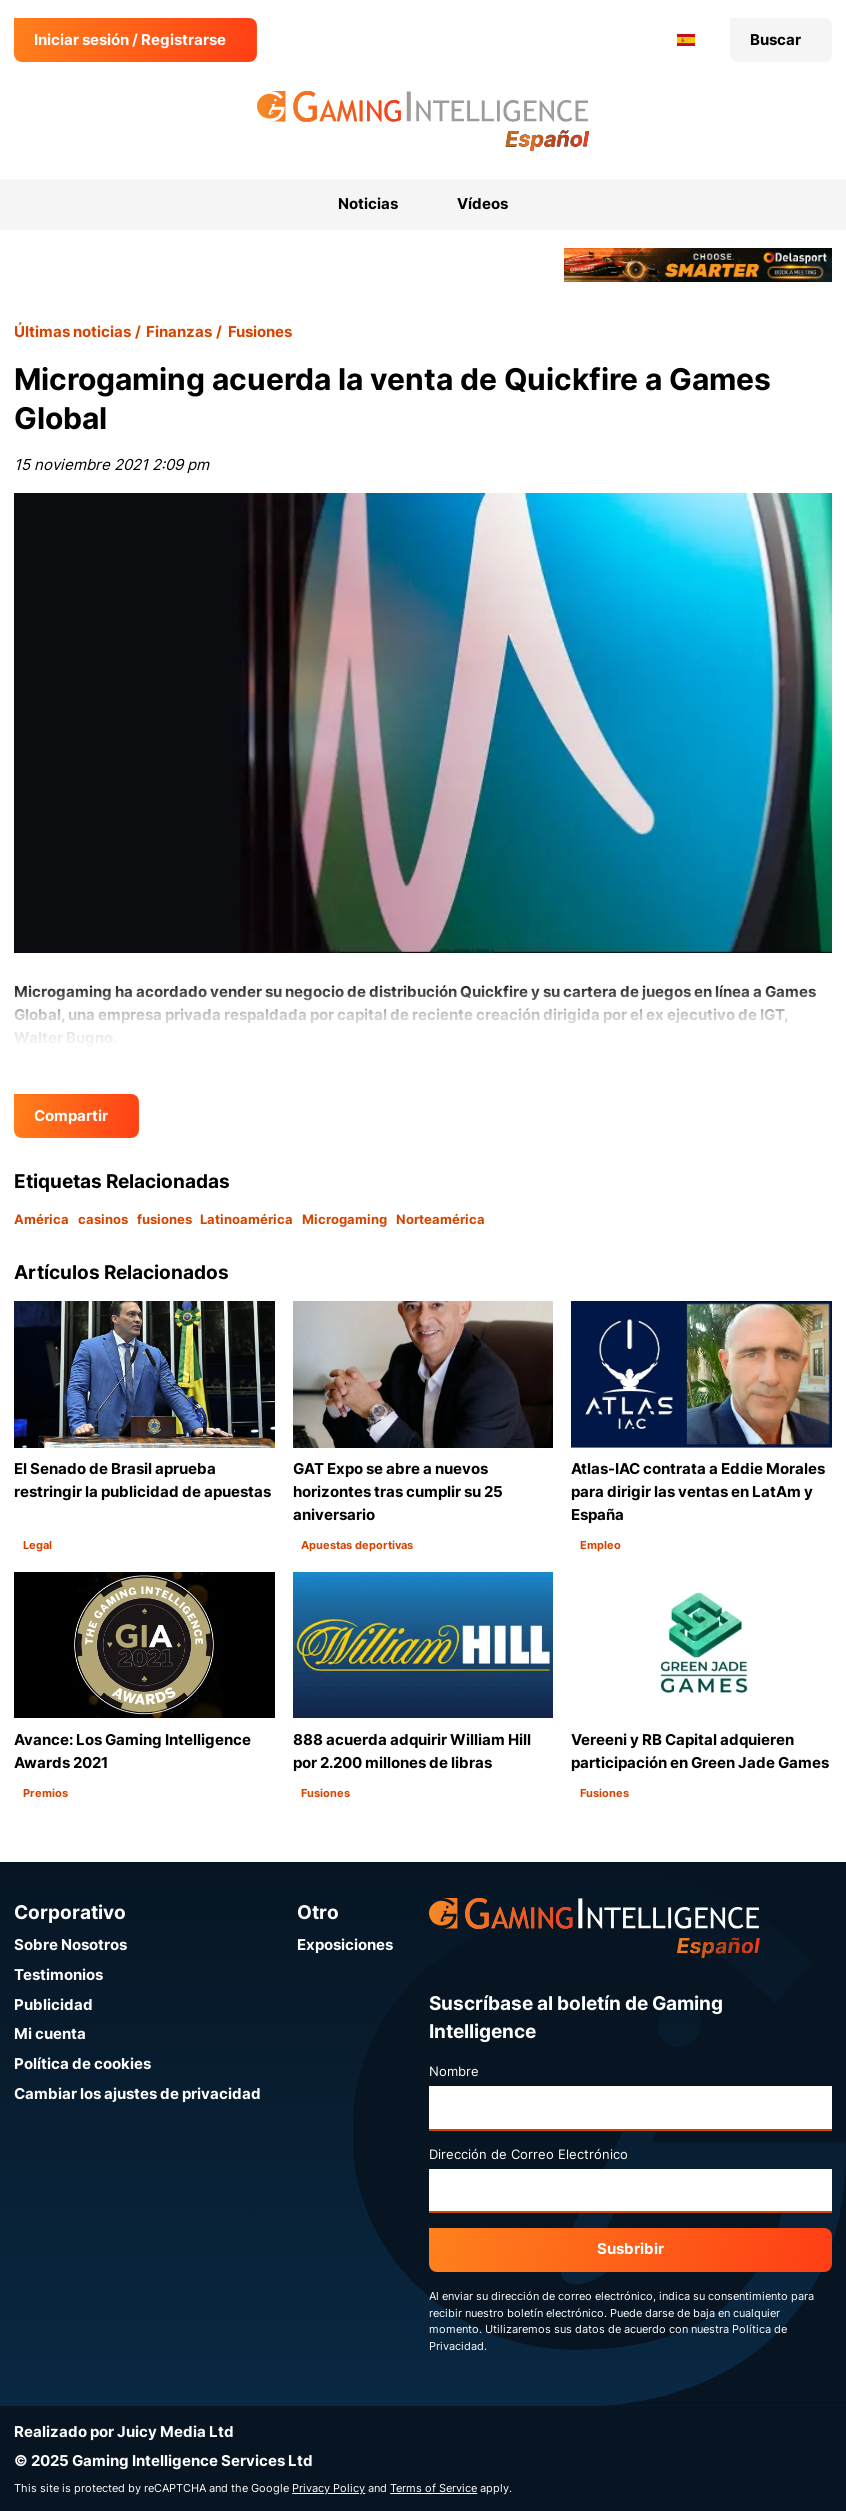 This screenshot has height=2511, width=846. I want to click on Últimas noticias, so click(72, 331).